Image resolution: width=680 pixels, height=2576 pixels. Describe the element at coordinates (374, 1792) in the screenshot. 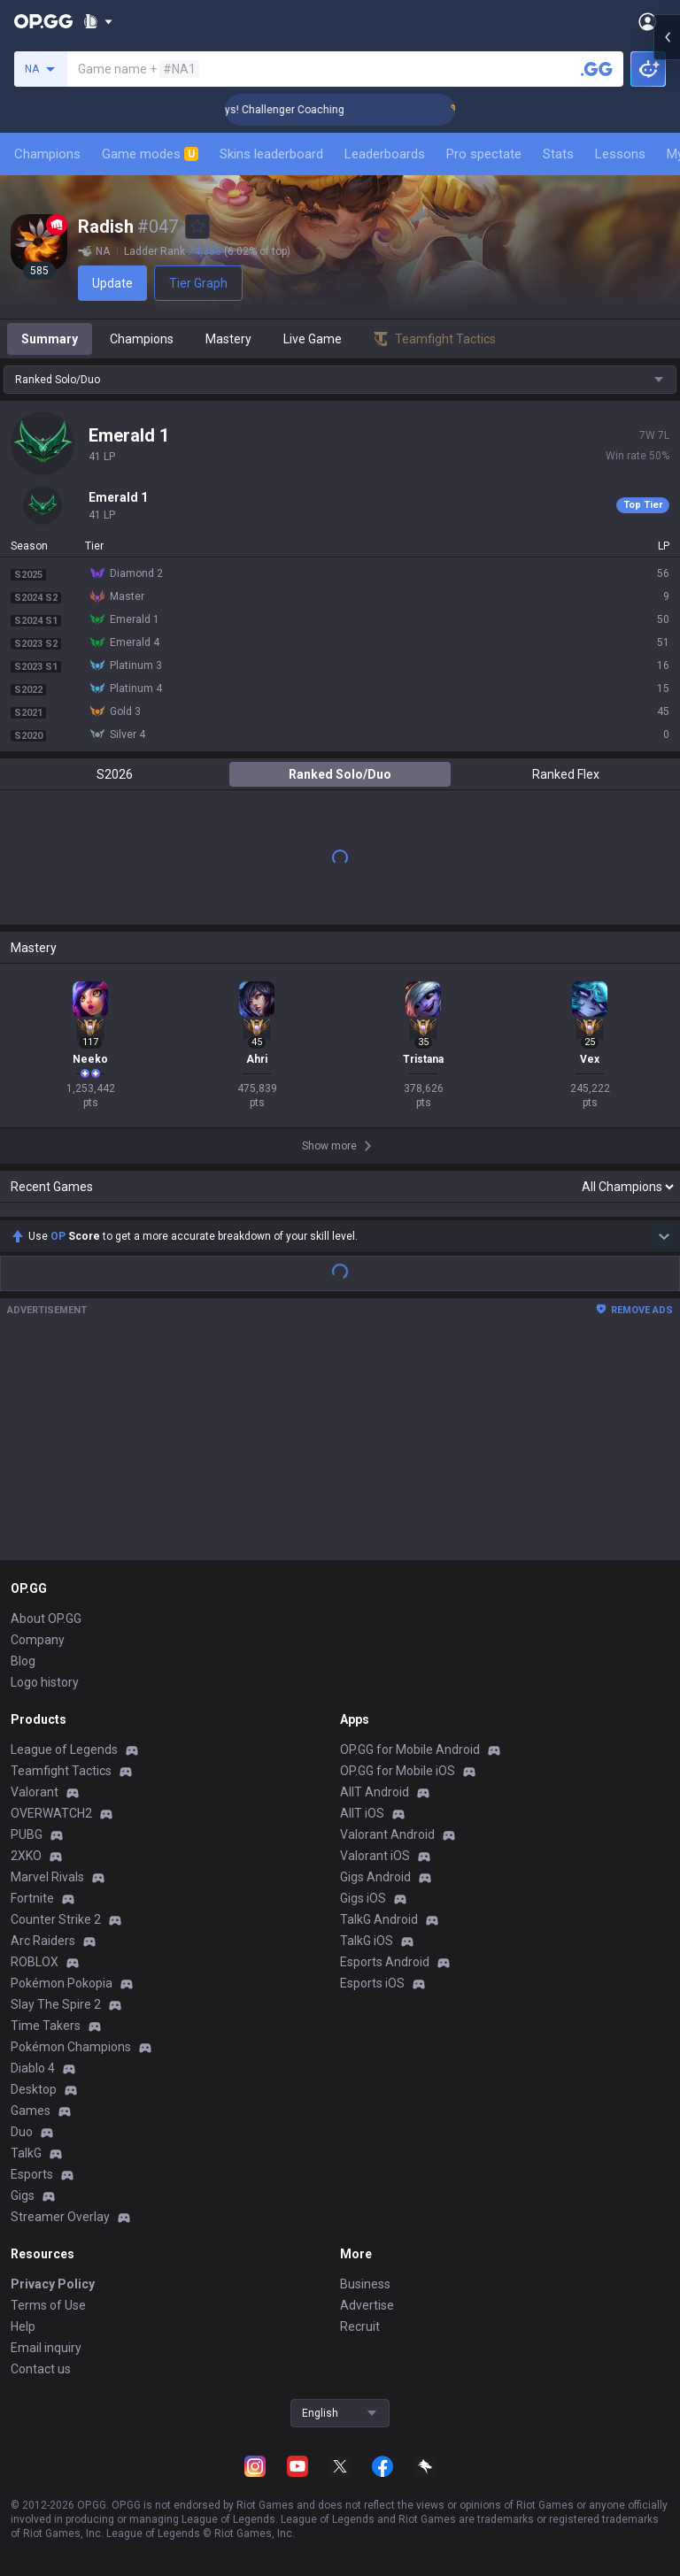

I see `AllT Android` at that location.